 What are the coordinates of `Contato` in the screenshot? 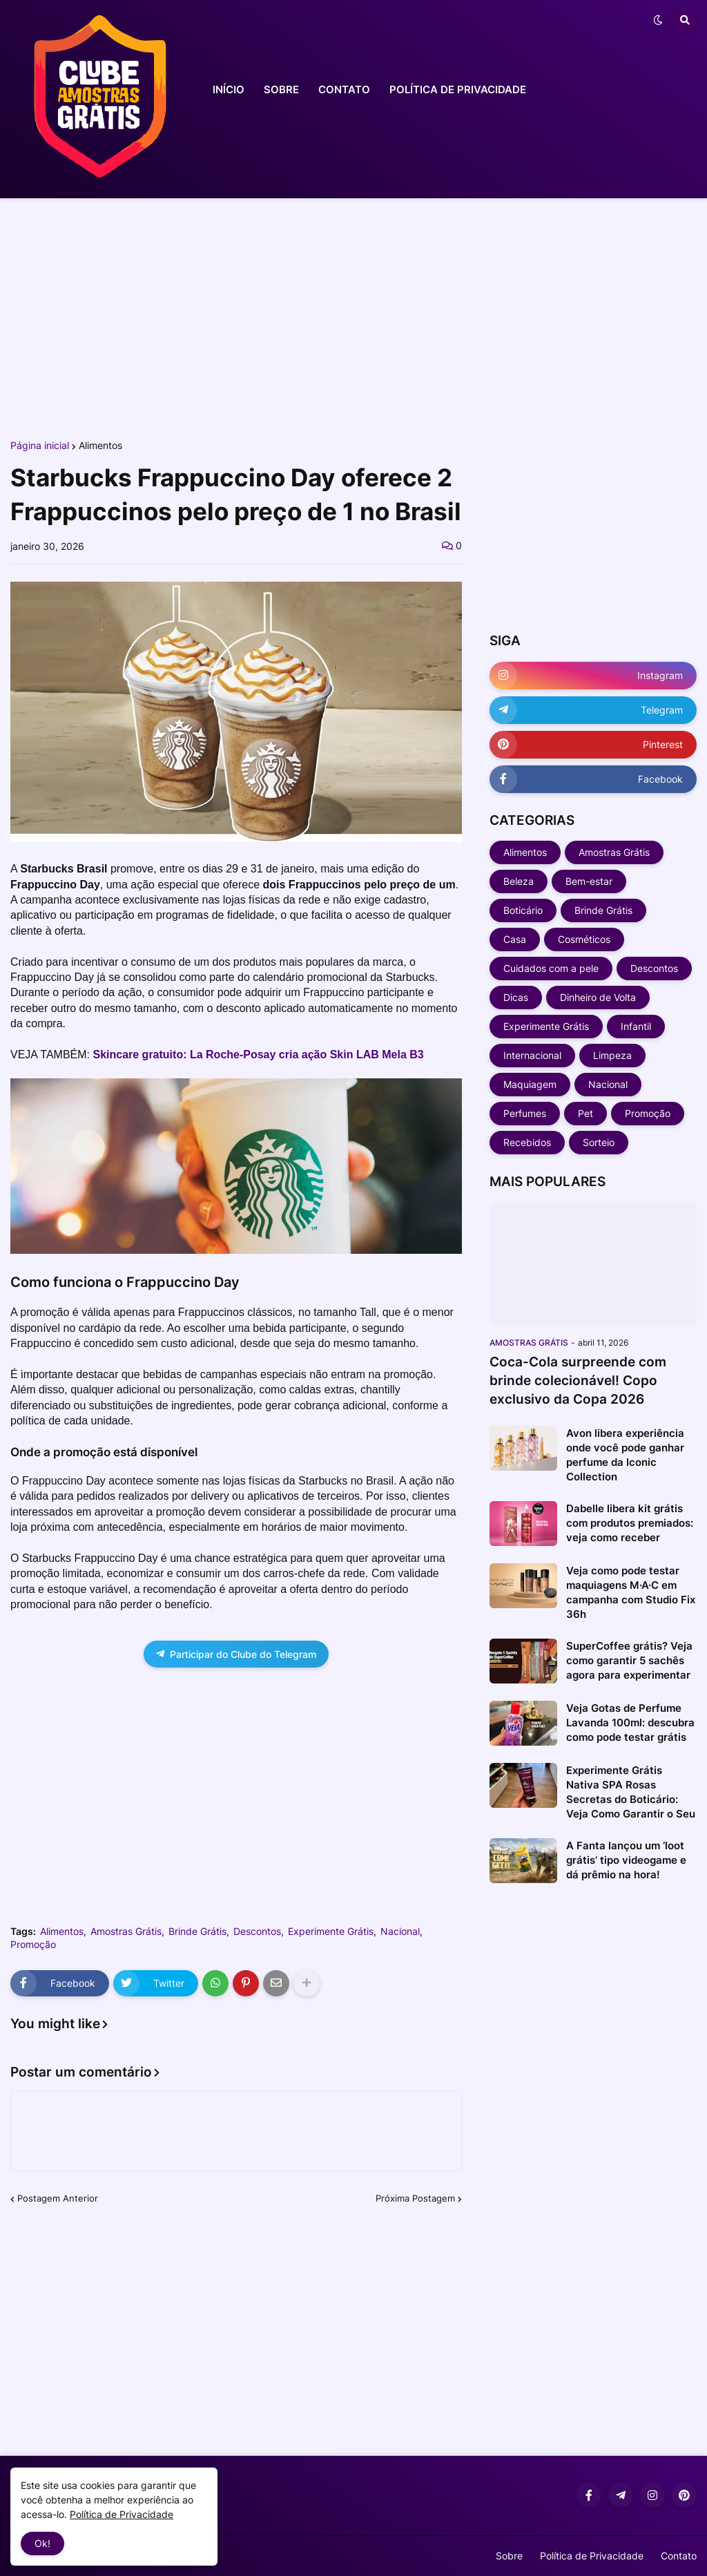 It's located at (679, 2555).